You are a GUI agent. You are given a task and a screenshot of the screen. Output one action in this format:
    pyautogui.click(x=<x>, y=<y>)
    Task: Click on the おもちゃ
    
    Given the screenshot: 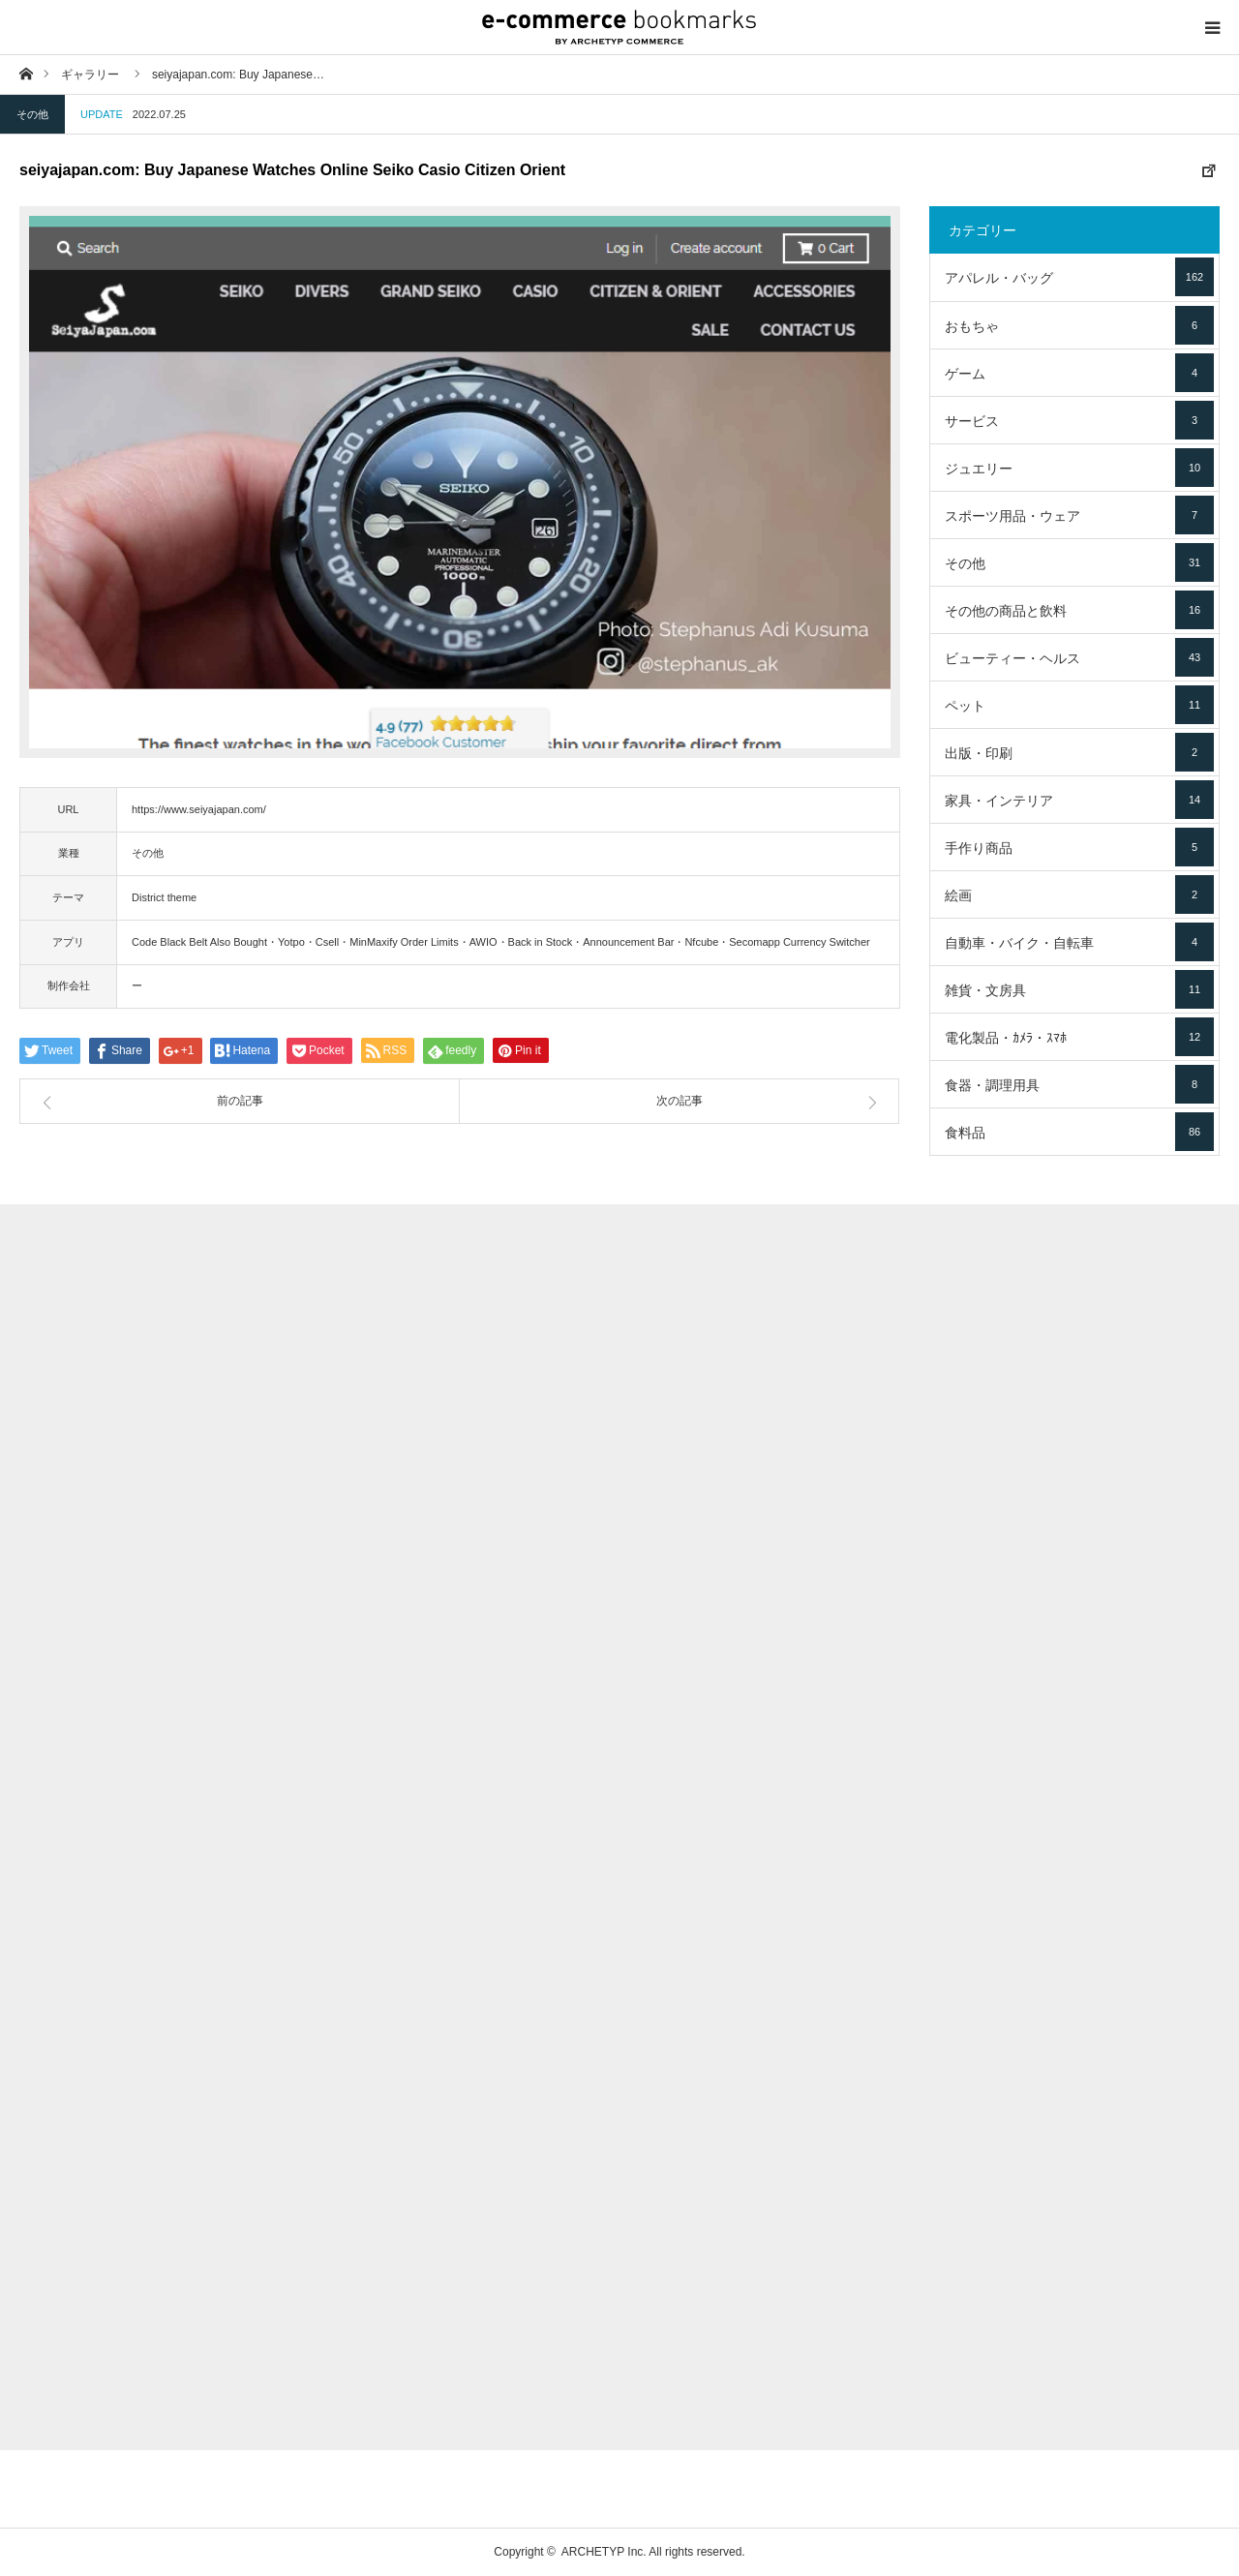 What is the action you would take?
    pyautogui.click(x=1079, y=325)
    